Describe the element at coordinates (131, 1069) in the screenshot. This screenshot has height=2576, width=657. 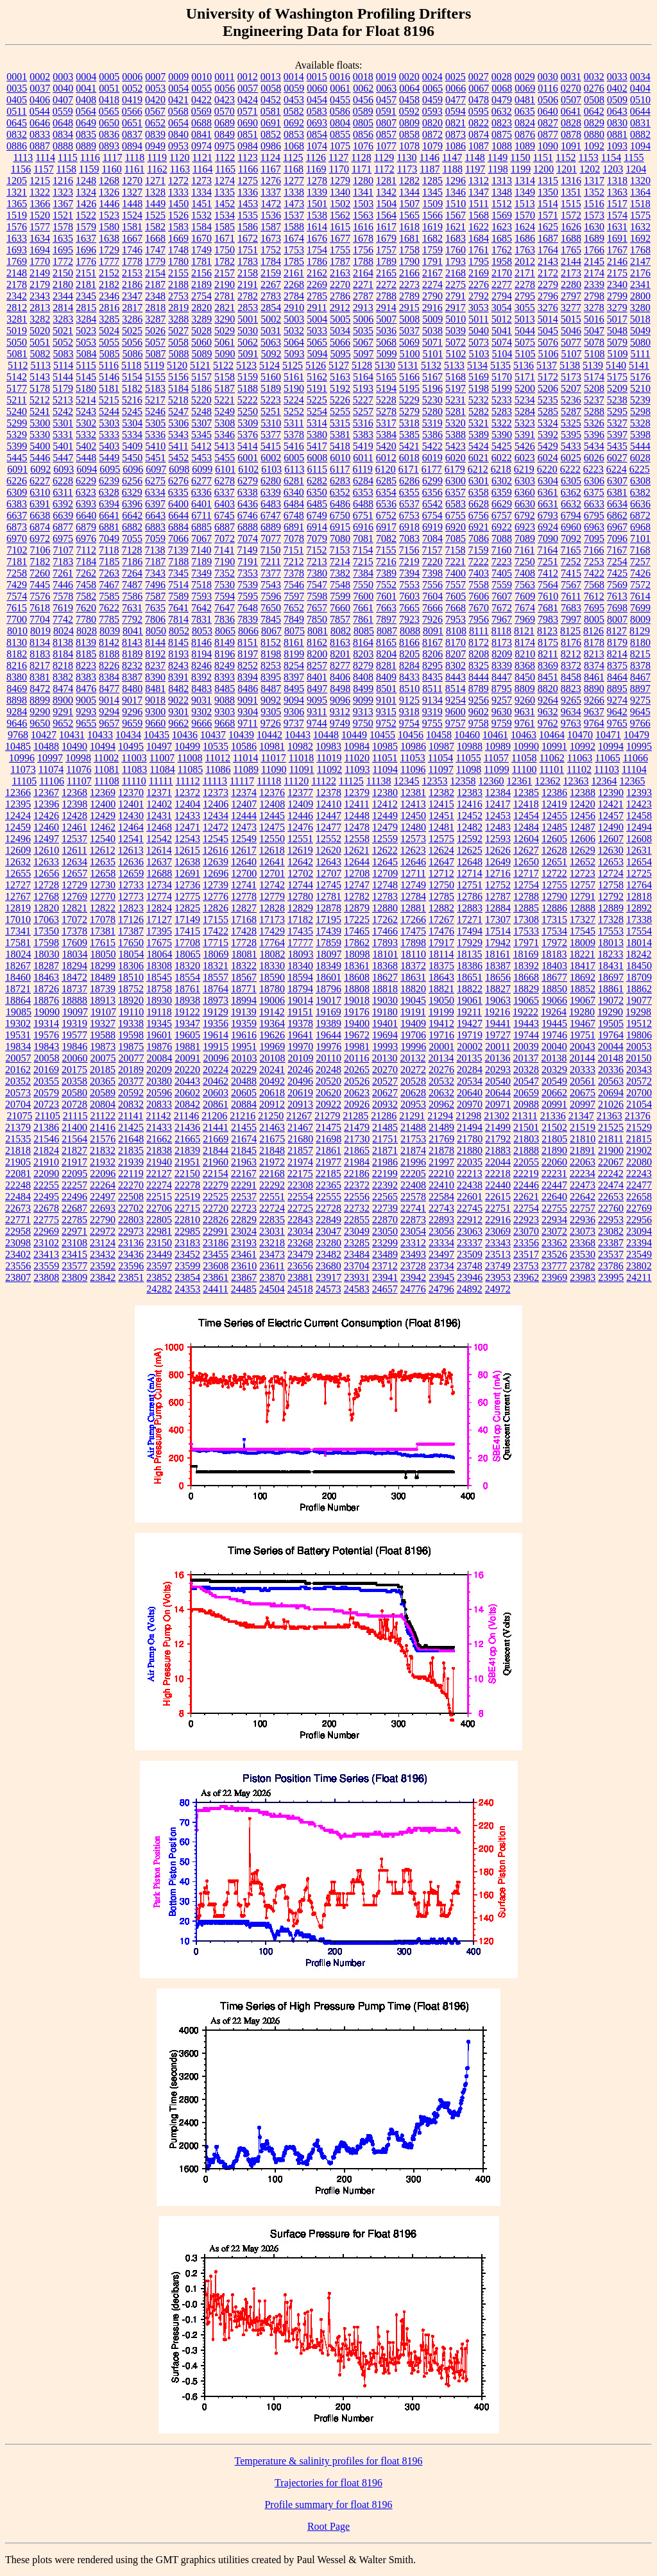
I see `20189` at that location.